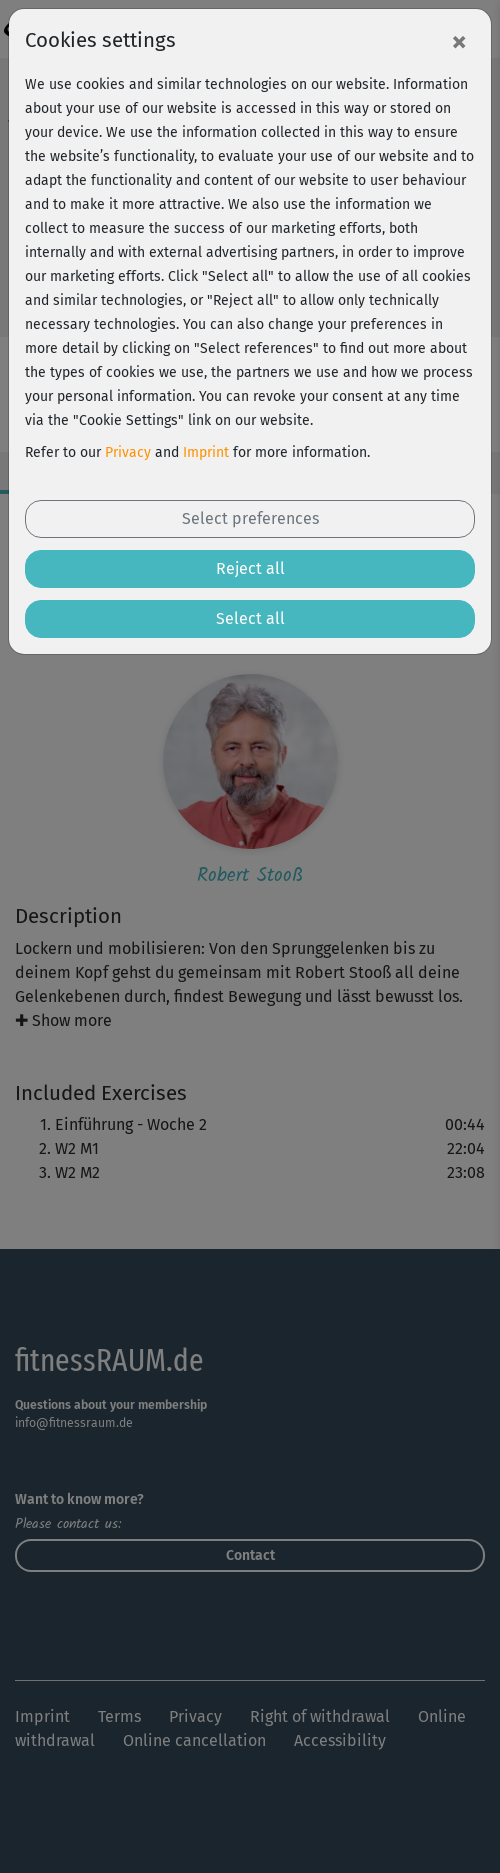  Describe the element at coordinates (128, 452) in the screenshot. I see `Privacy` at that location.